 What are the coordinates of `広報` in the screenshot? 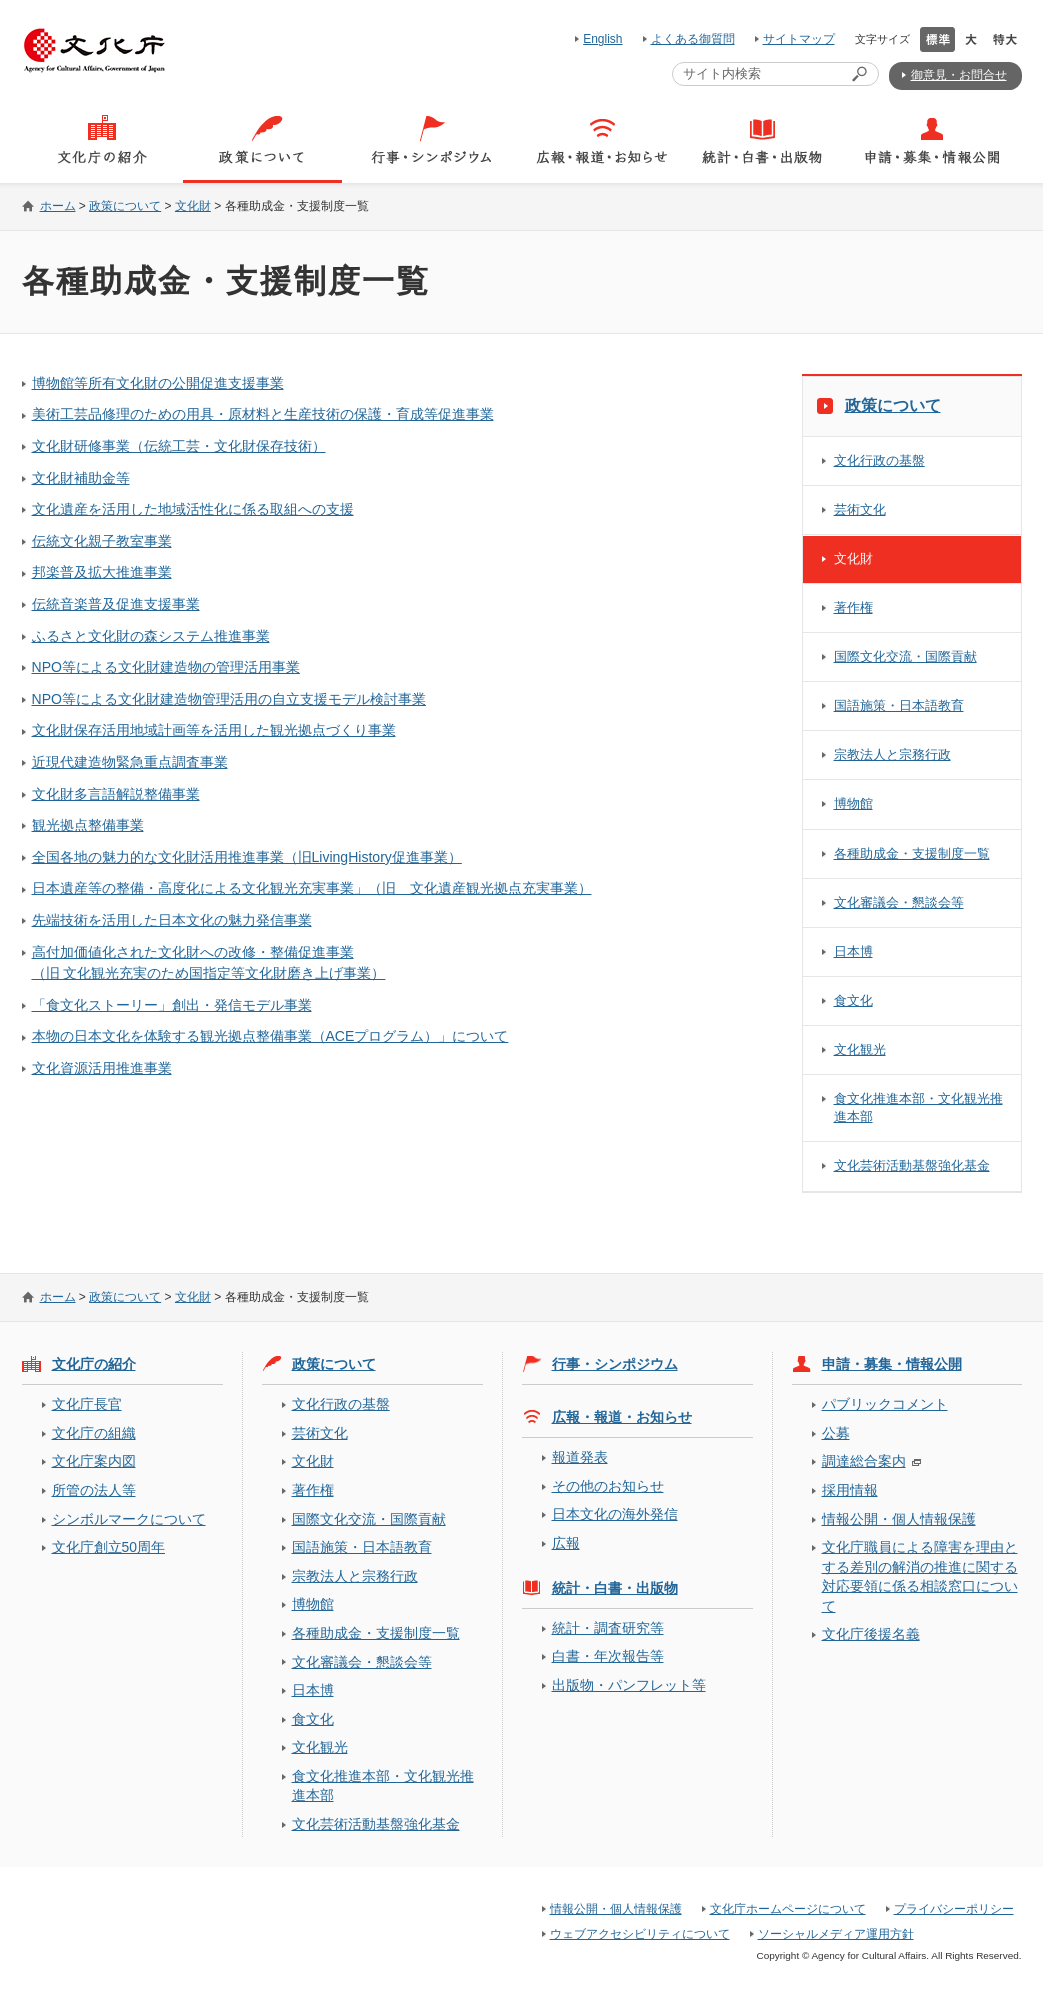 It's located at (566, 1543).